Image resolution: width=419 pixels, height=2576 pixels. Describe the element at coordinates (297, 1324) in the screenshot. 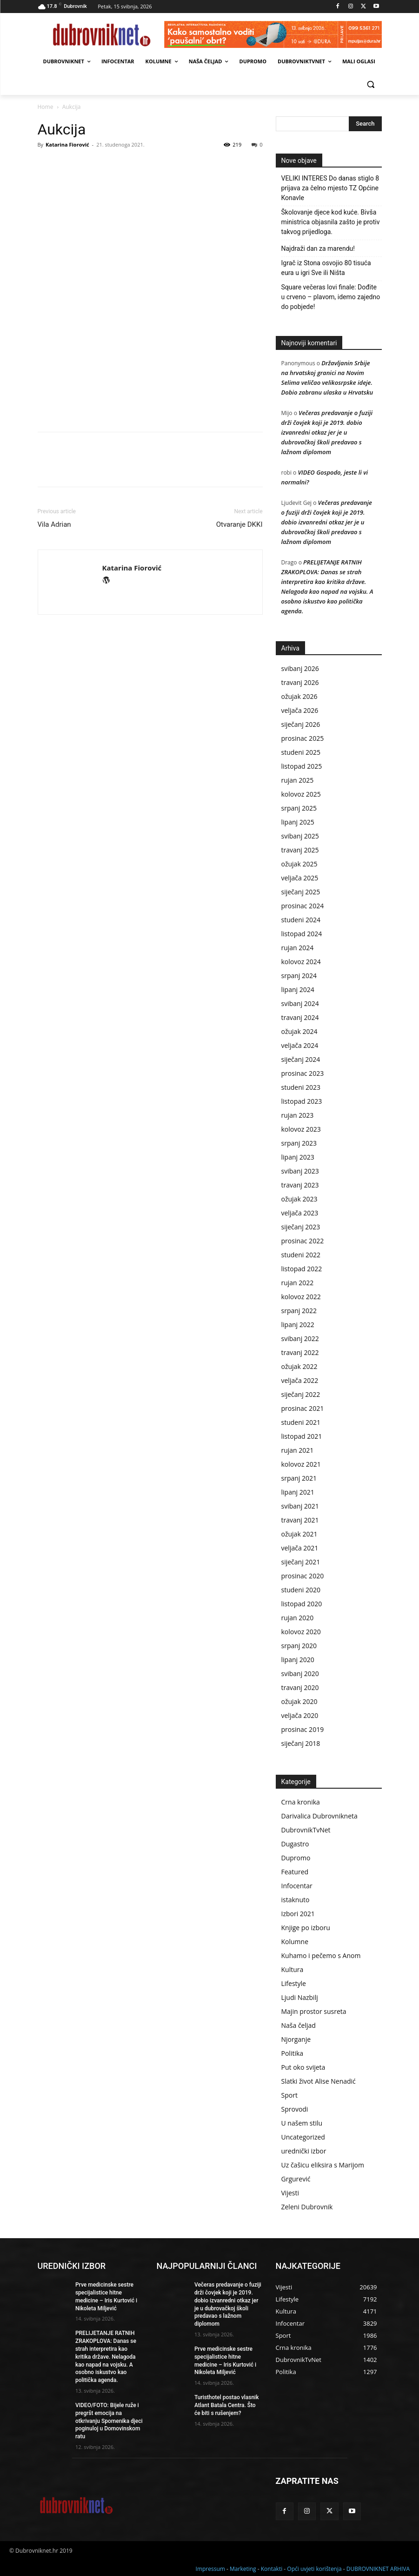

I see `lipanj 2022` at that location.